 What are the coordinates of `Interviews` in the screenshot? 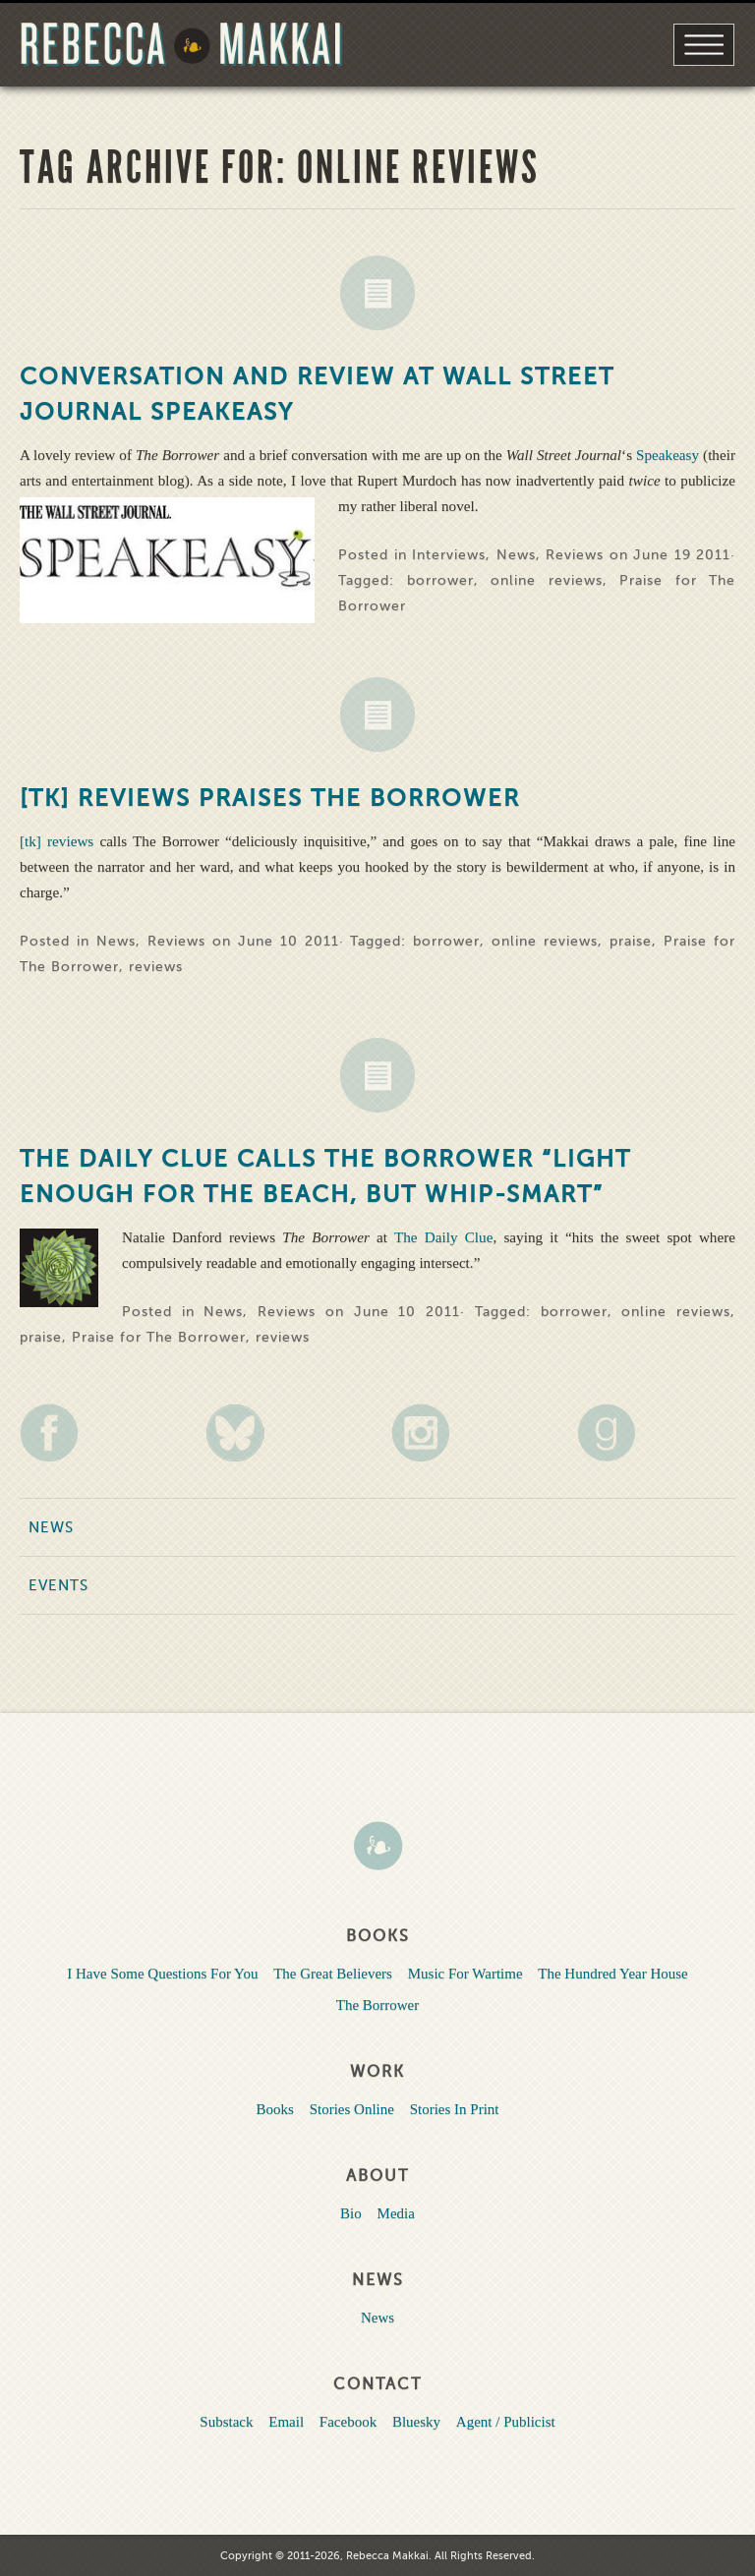 It's located at (449, 554).